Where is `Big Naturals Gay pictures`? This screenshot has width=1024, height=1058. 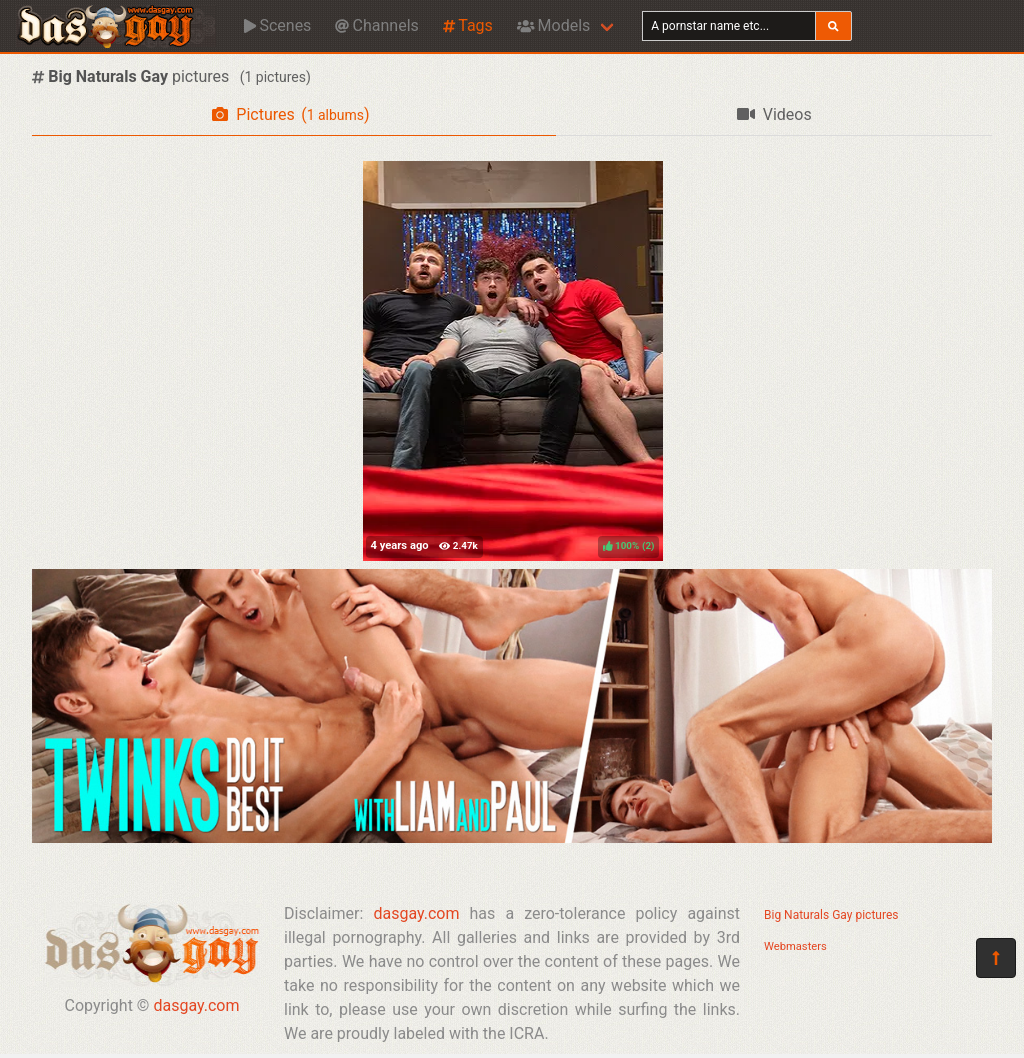 Big Naturals Gay pictures is located at coordinates (831, 915).